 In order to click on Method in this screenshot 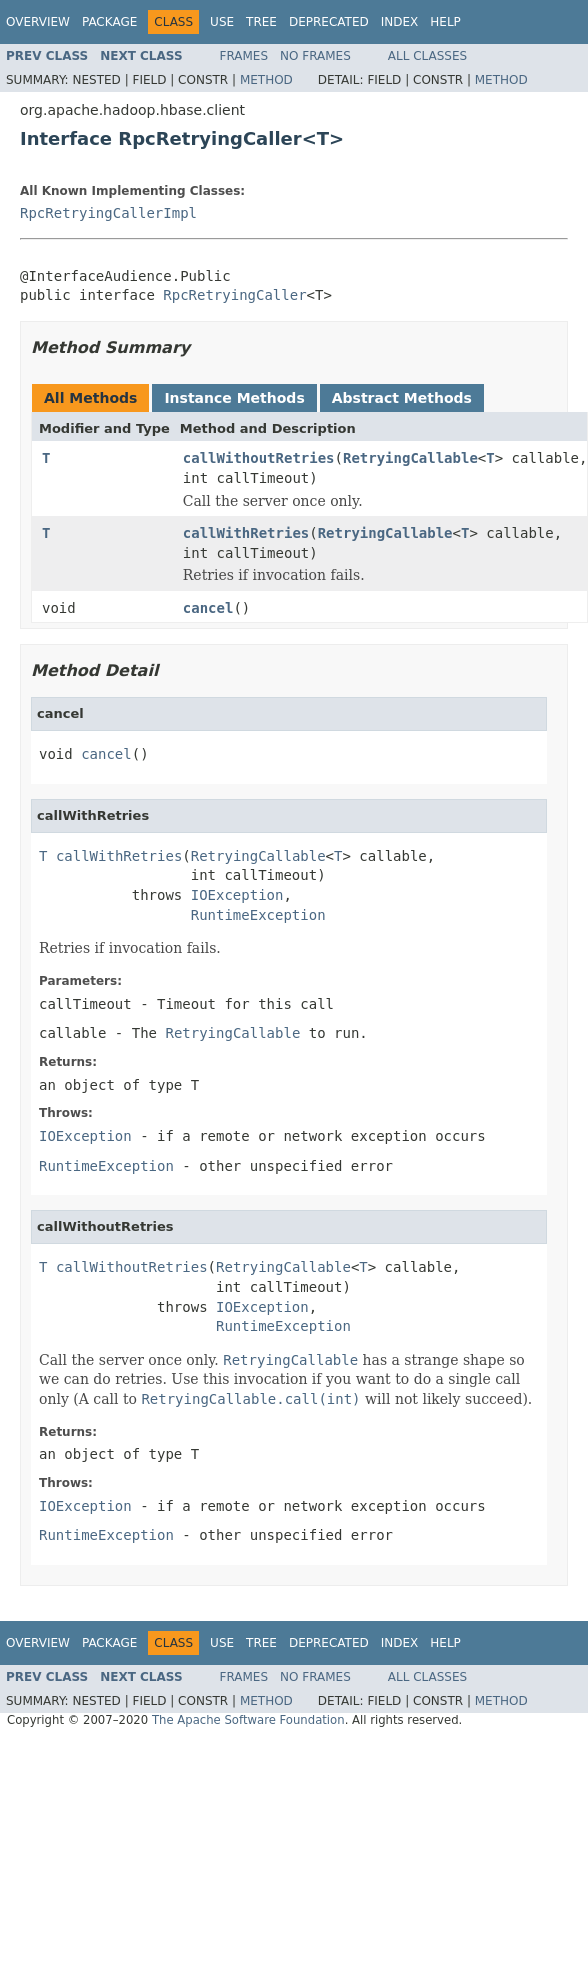, I will do `click(266, 80)`.